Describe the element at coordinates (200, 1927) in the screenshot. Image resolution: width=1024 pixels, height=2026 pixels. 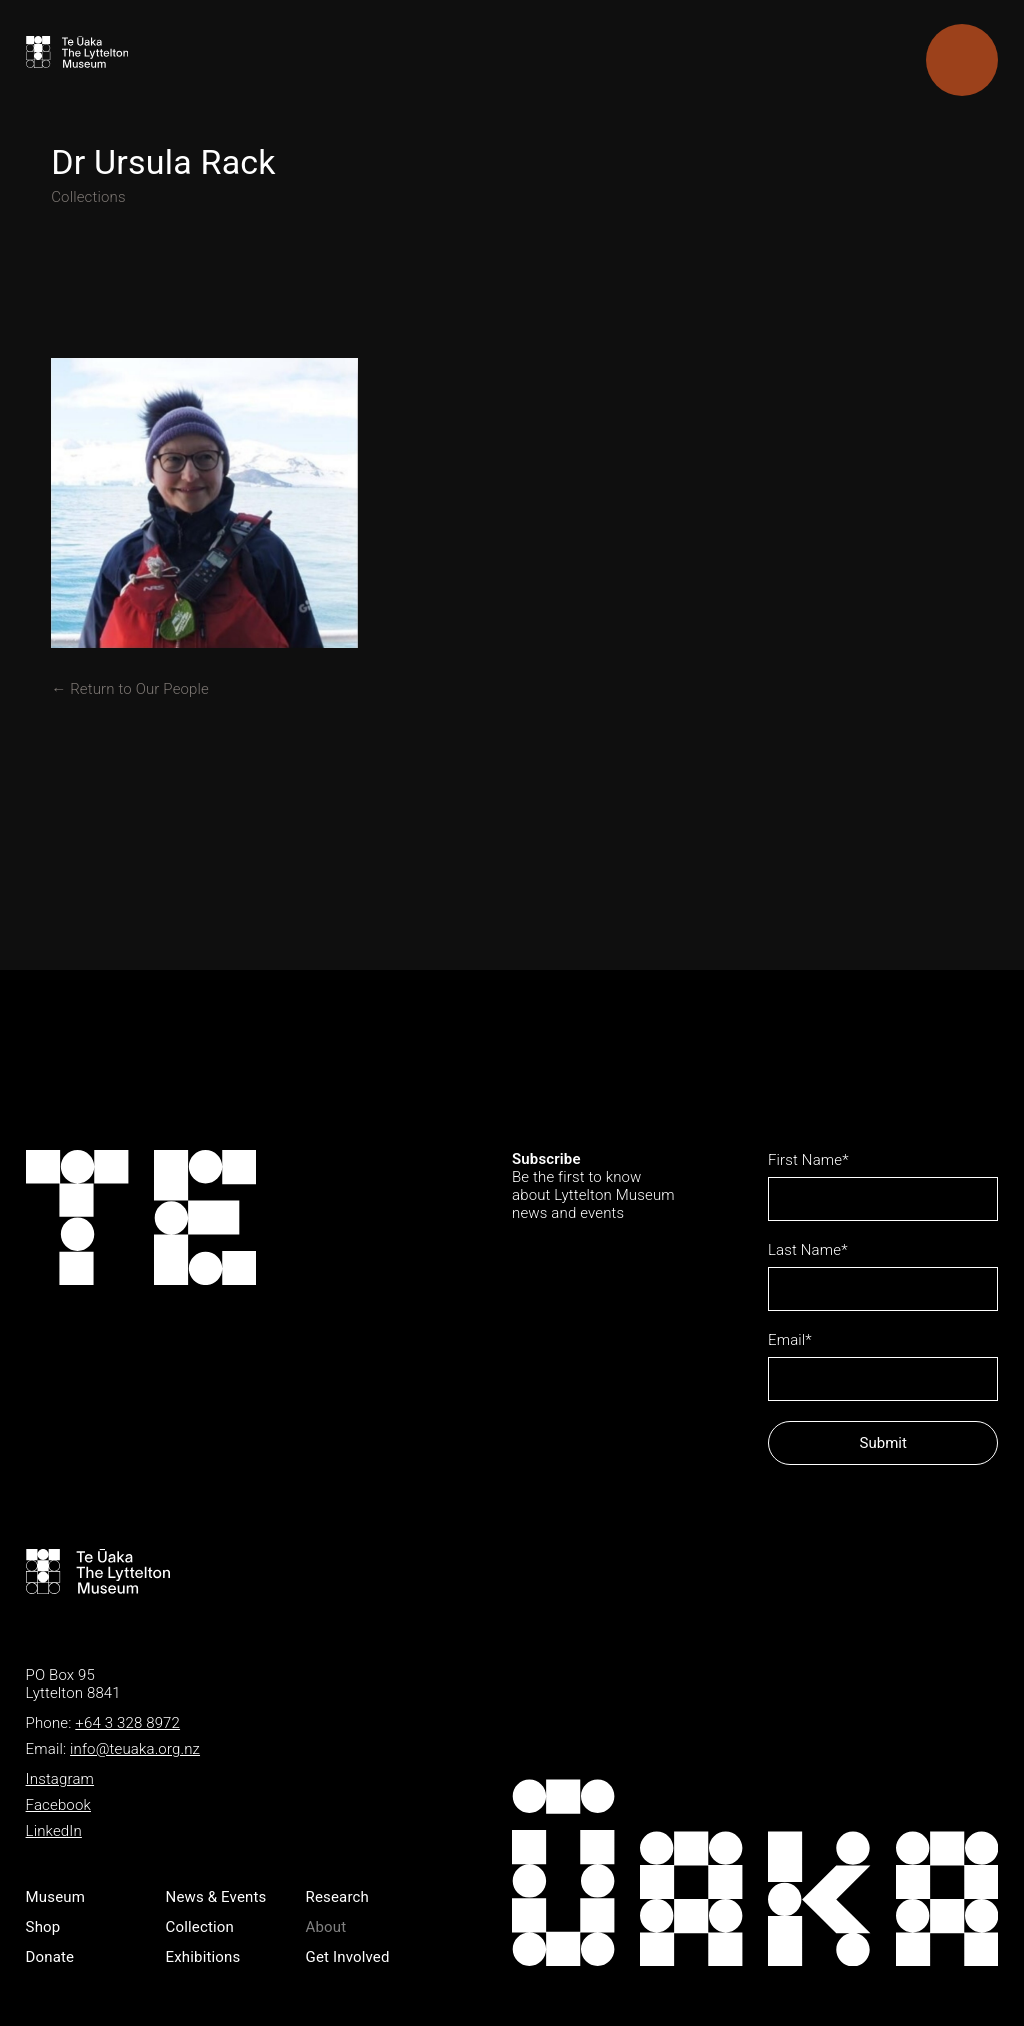
I see `Collection` at that location.